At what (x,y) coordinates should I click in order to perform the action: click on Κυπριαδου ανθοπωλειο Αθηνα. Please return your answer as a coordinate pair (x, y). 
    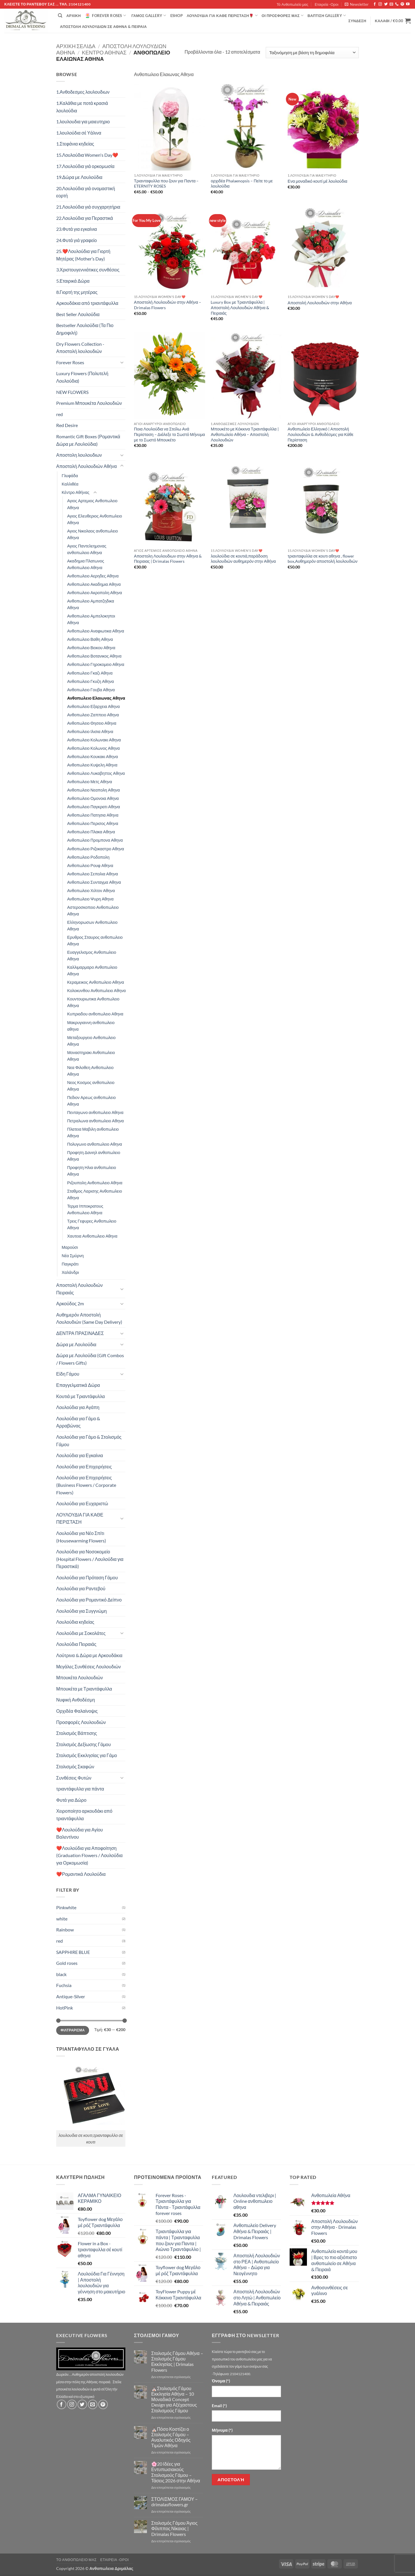
    Looking at the image, I should click on (95, 1013).